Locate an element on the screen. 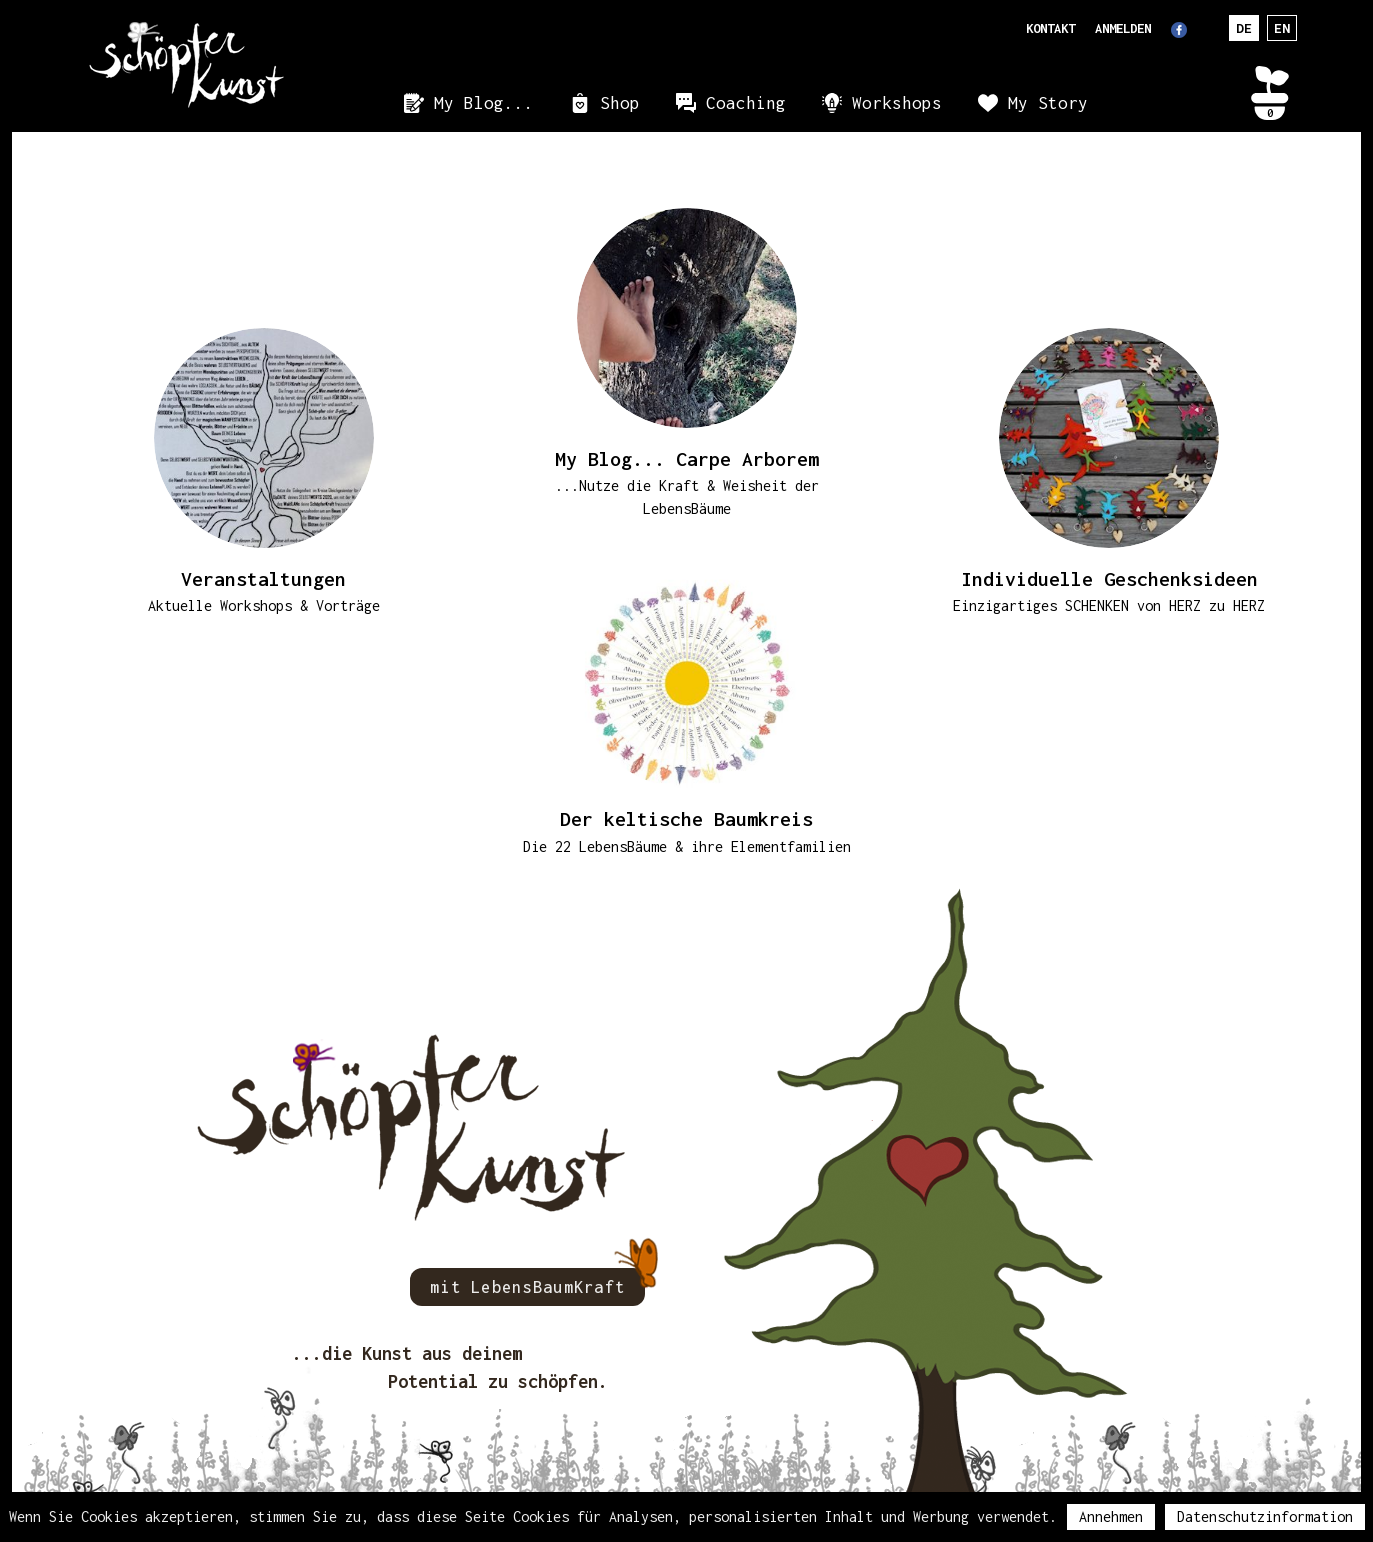 This screenshot has height=1542, width=1373. EN is located at coordinates (1282, 28).